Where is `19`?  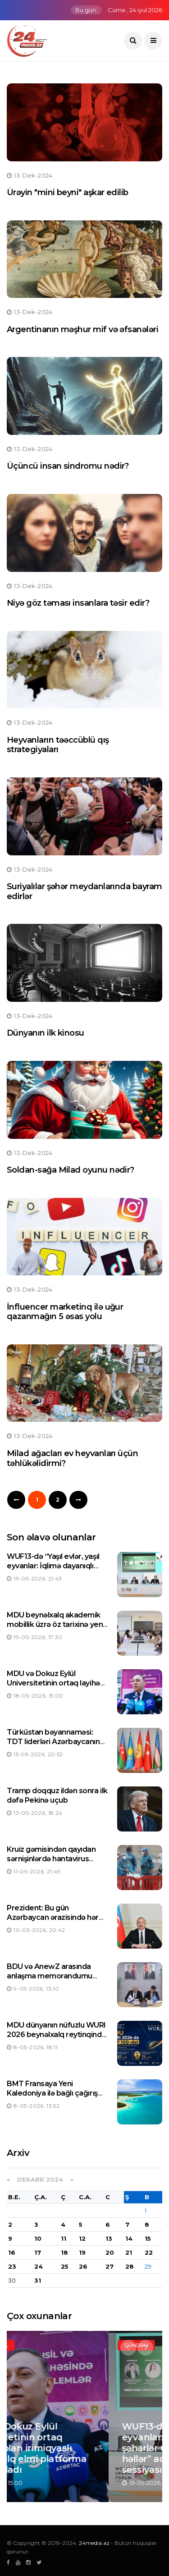 19 is located at coordinates (82, 2252).